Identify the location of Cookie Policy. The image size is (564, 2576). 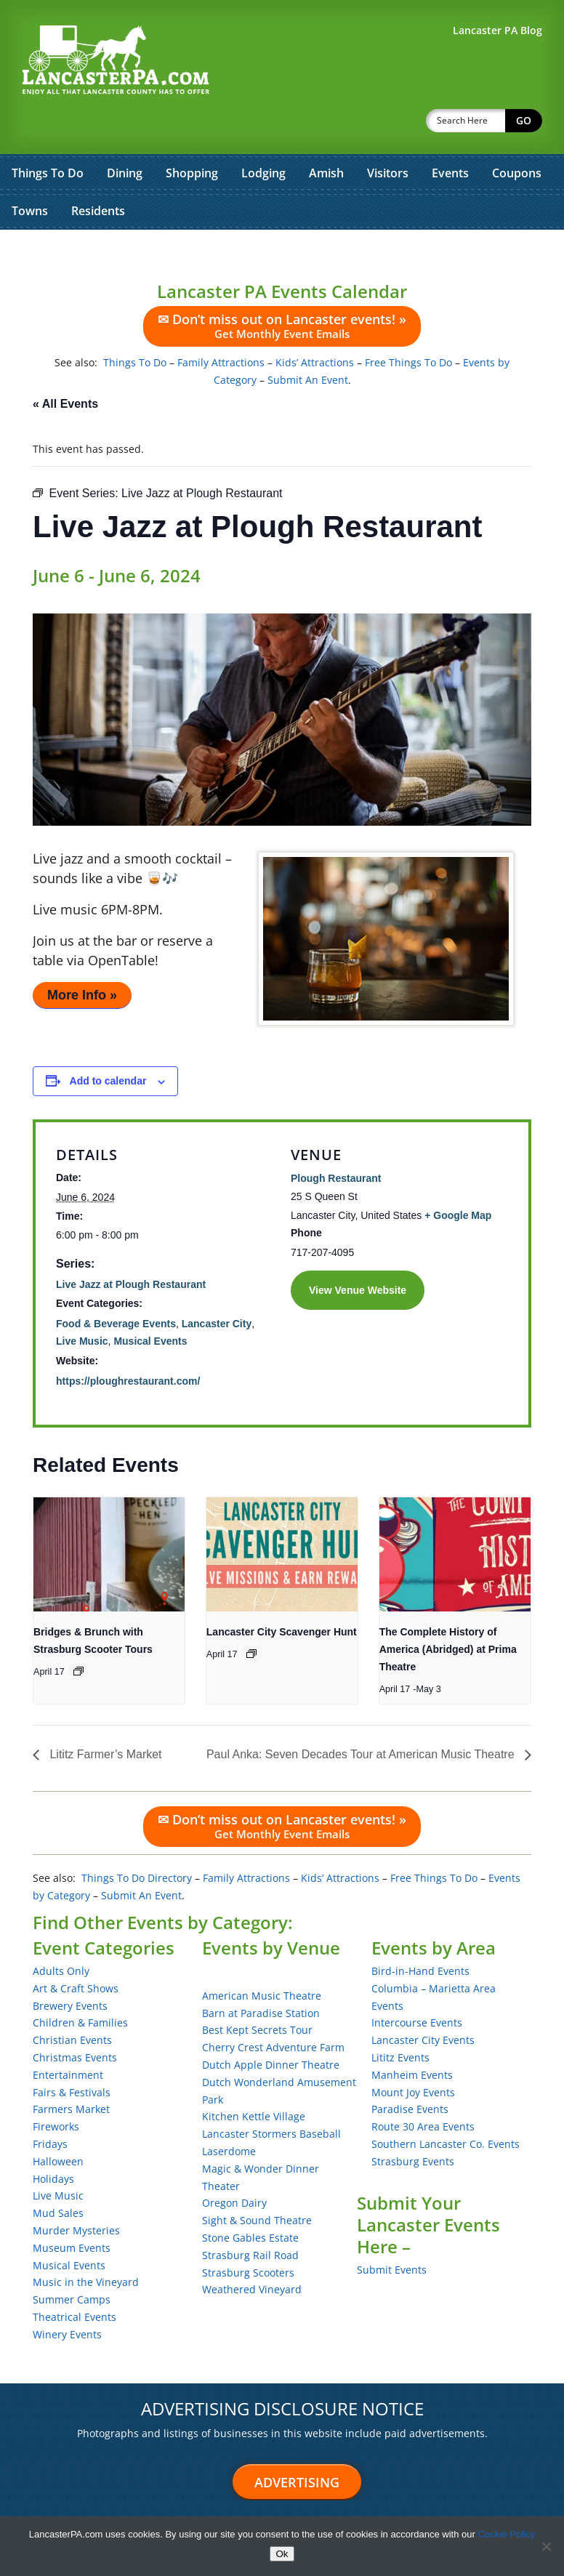
(506, 2534).